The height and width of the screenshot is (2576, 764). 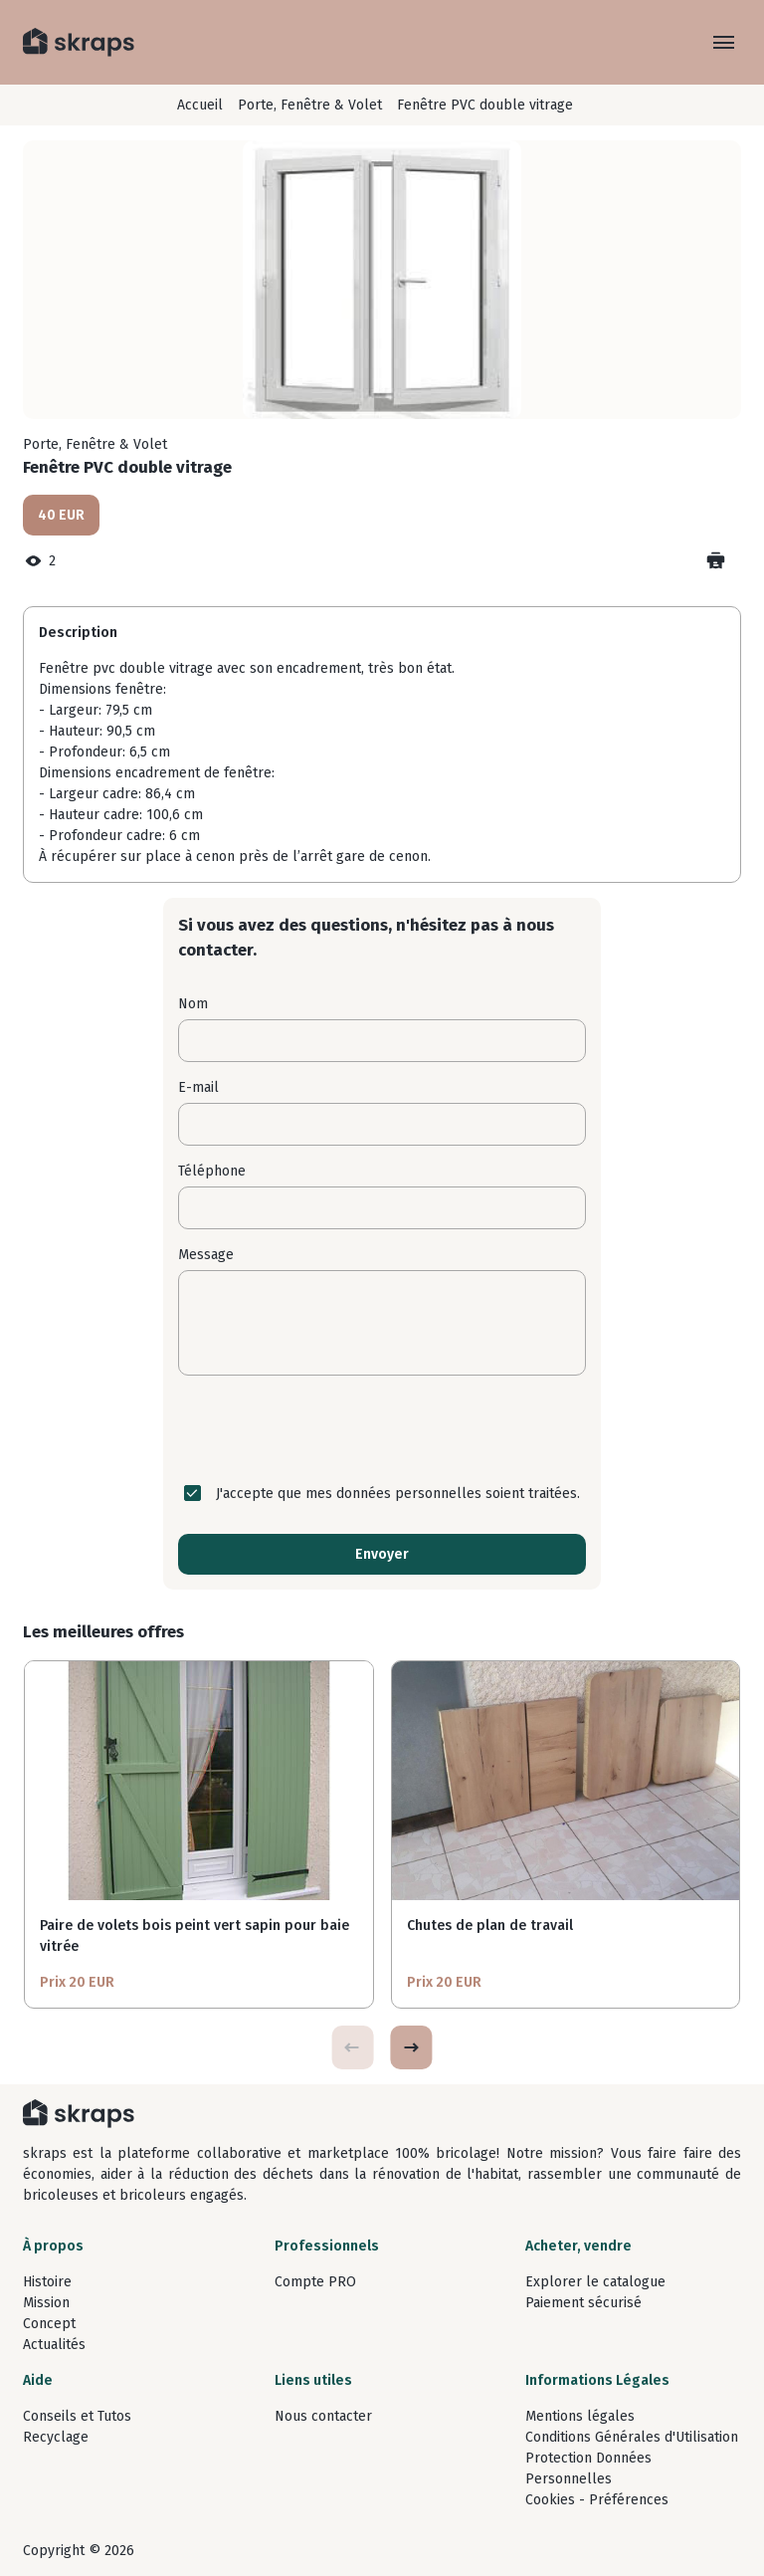 I want to click on E-mail, so click(x=198, y=1087).